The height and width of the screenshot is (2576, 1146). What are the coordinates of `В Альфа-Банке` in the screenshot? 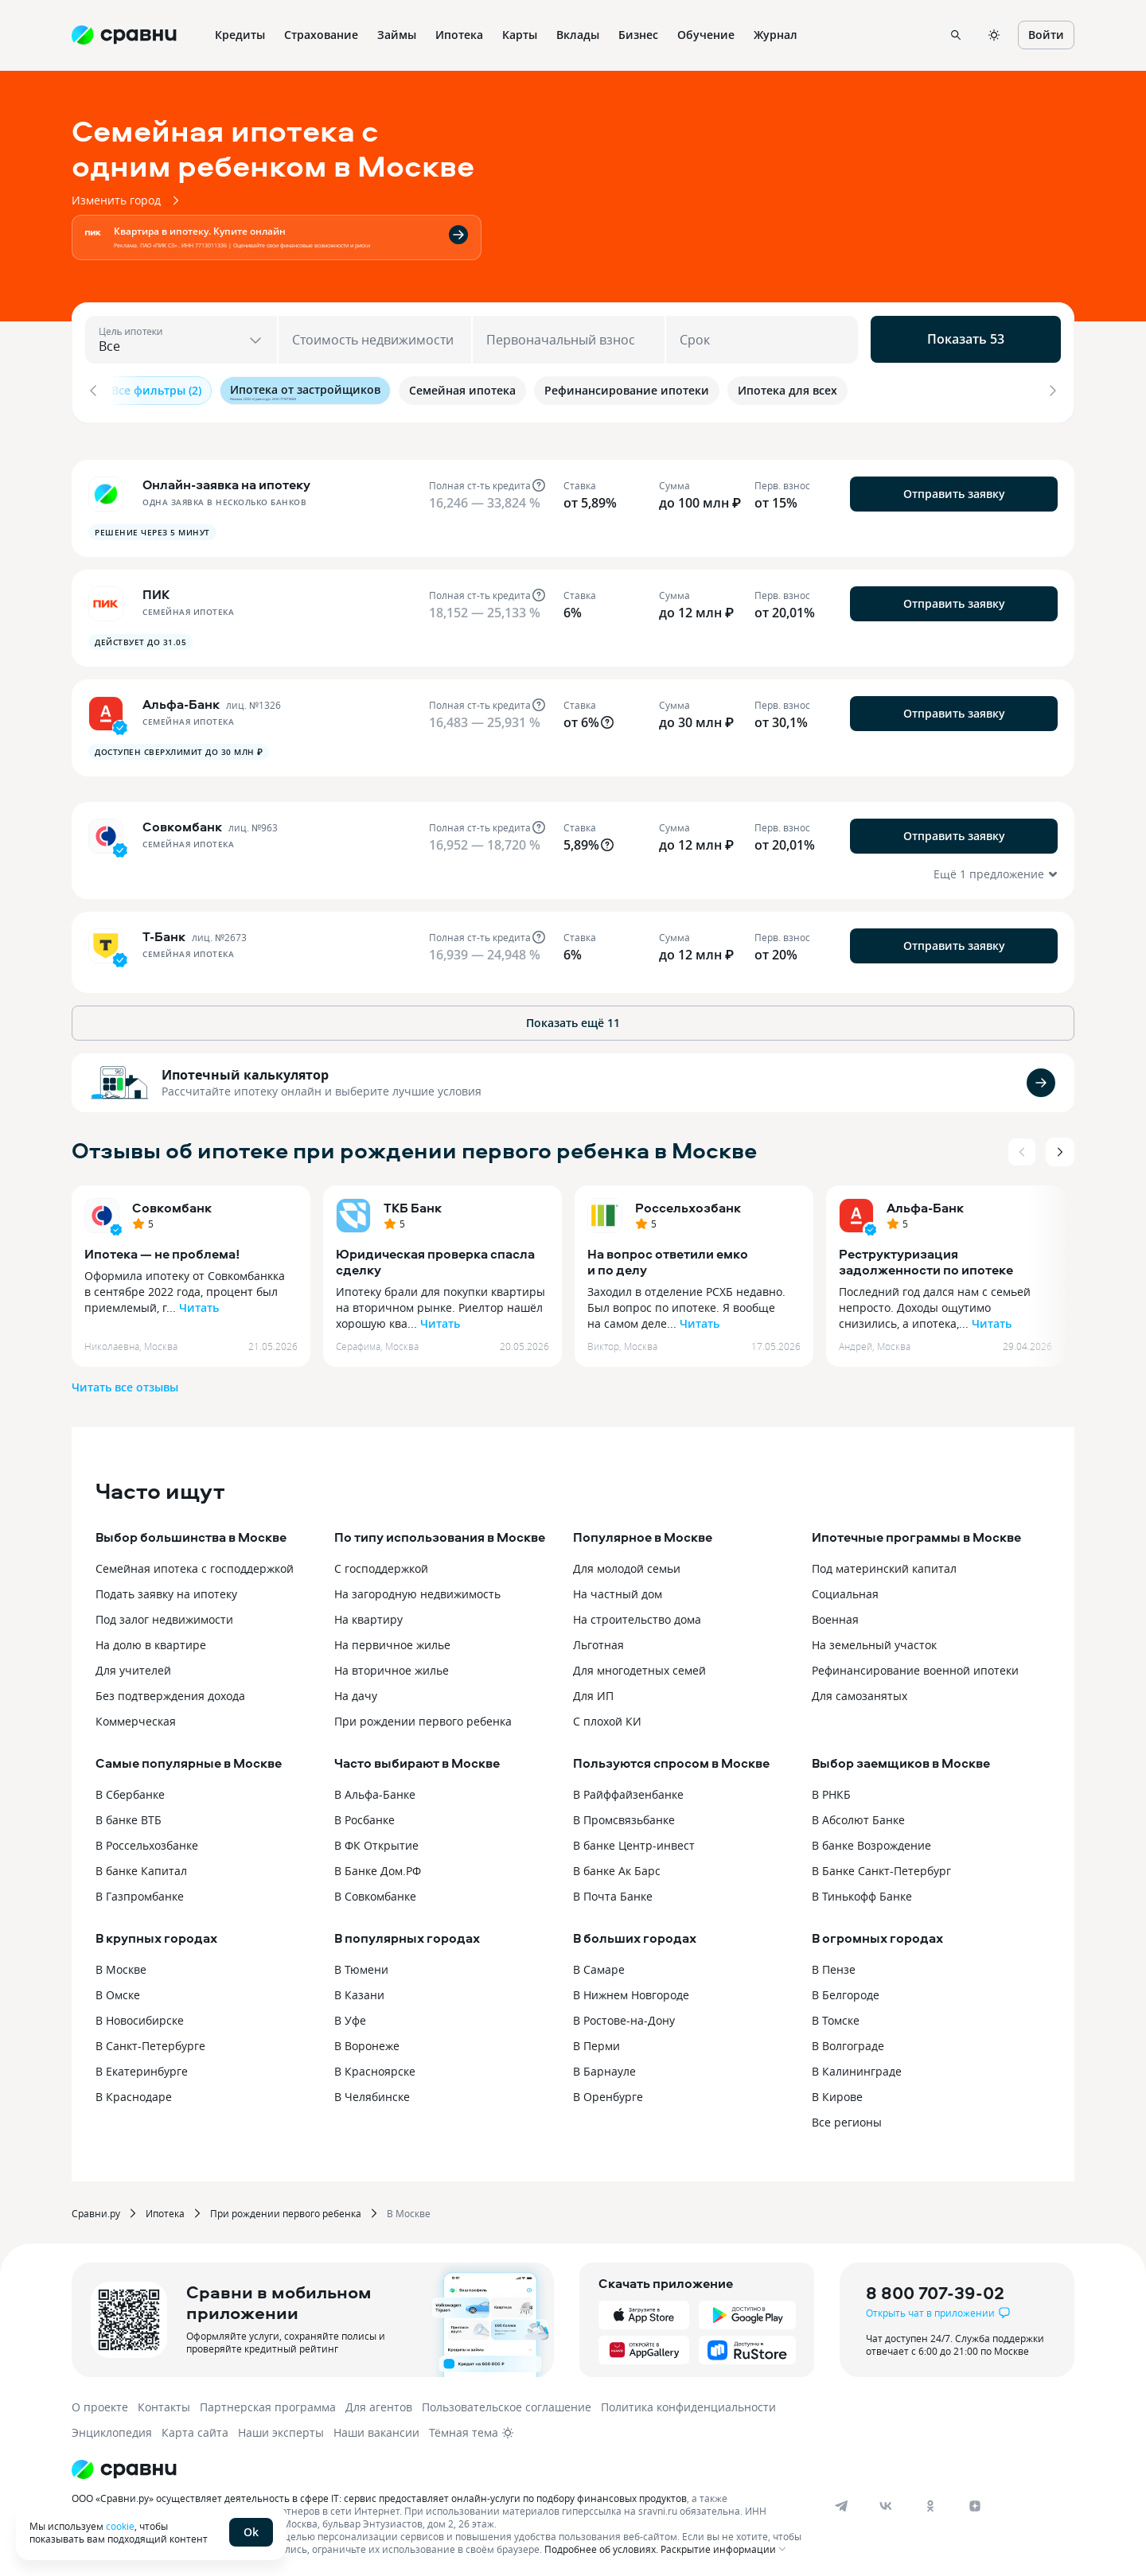 It's located at (374, 1789).